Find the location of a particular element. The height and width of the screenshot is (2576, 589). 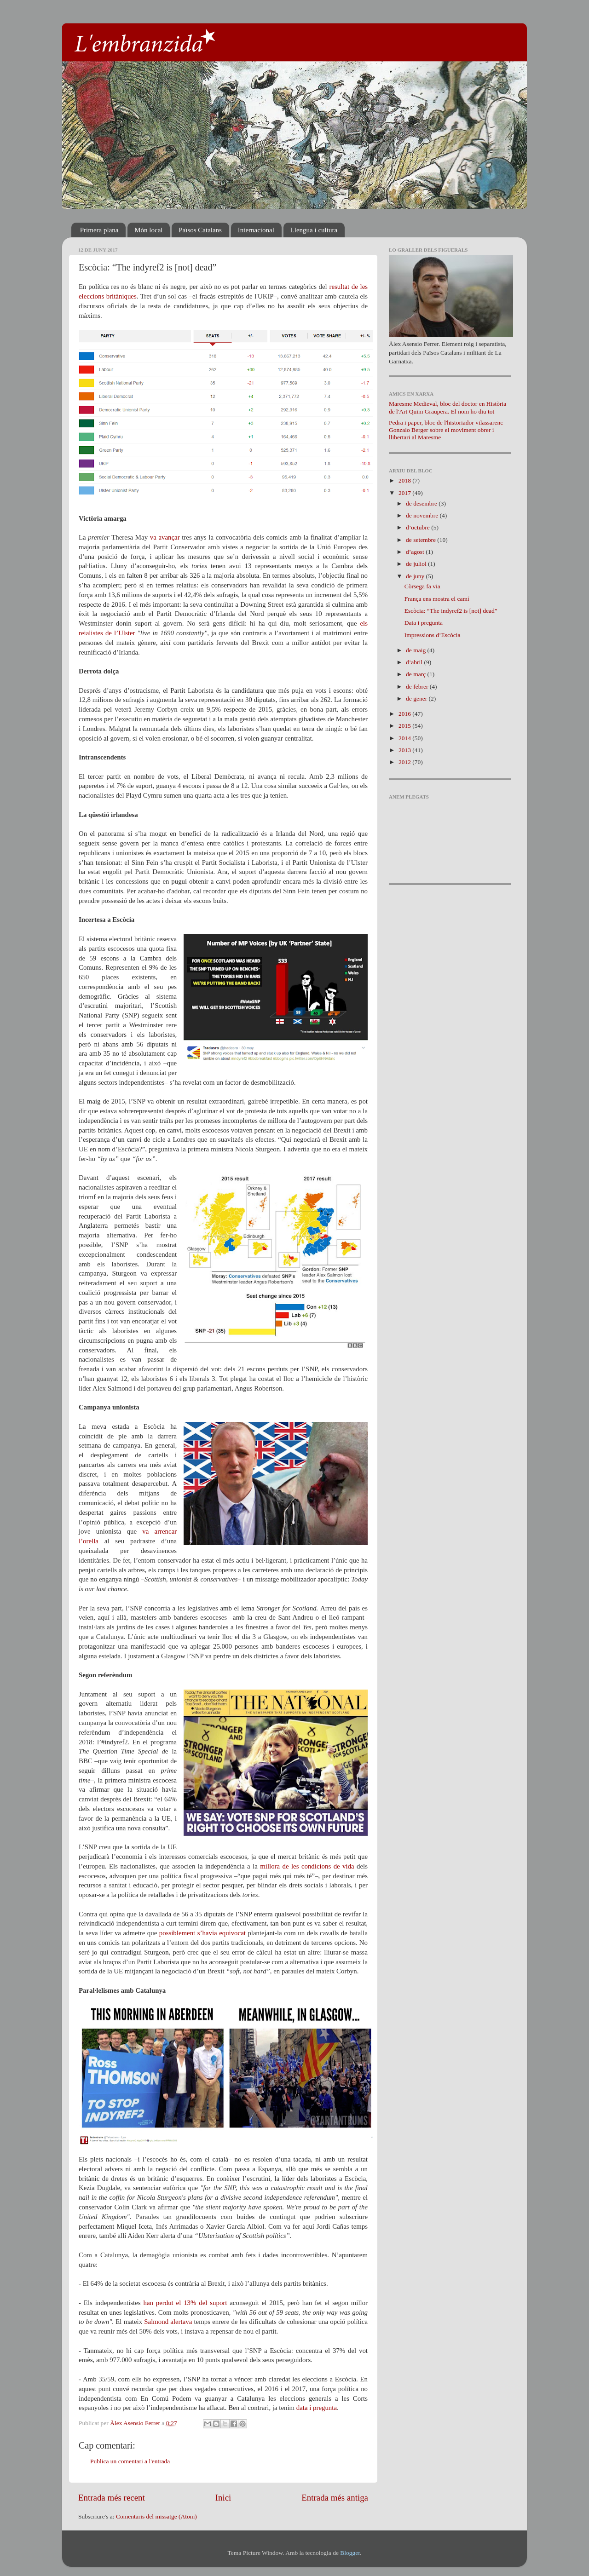

Salmond alertava is located at coordinates (168, 2321).